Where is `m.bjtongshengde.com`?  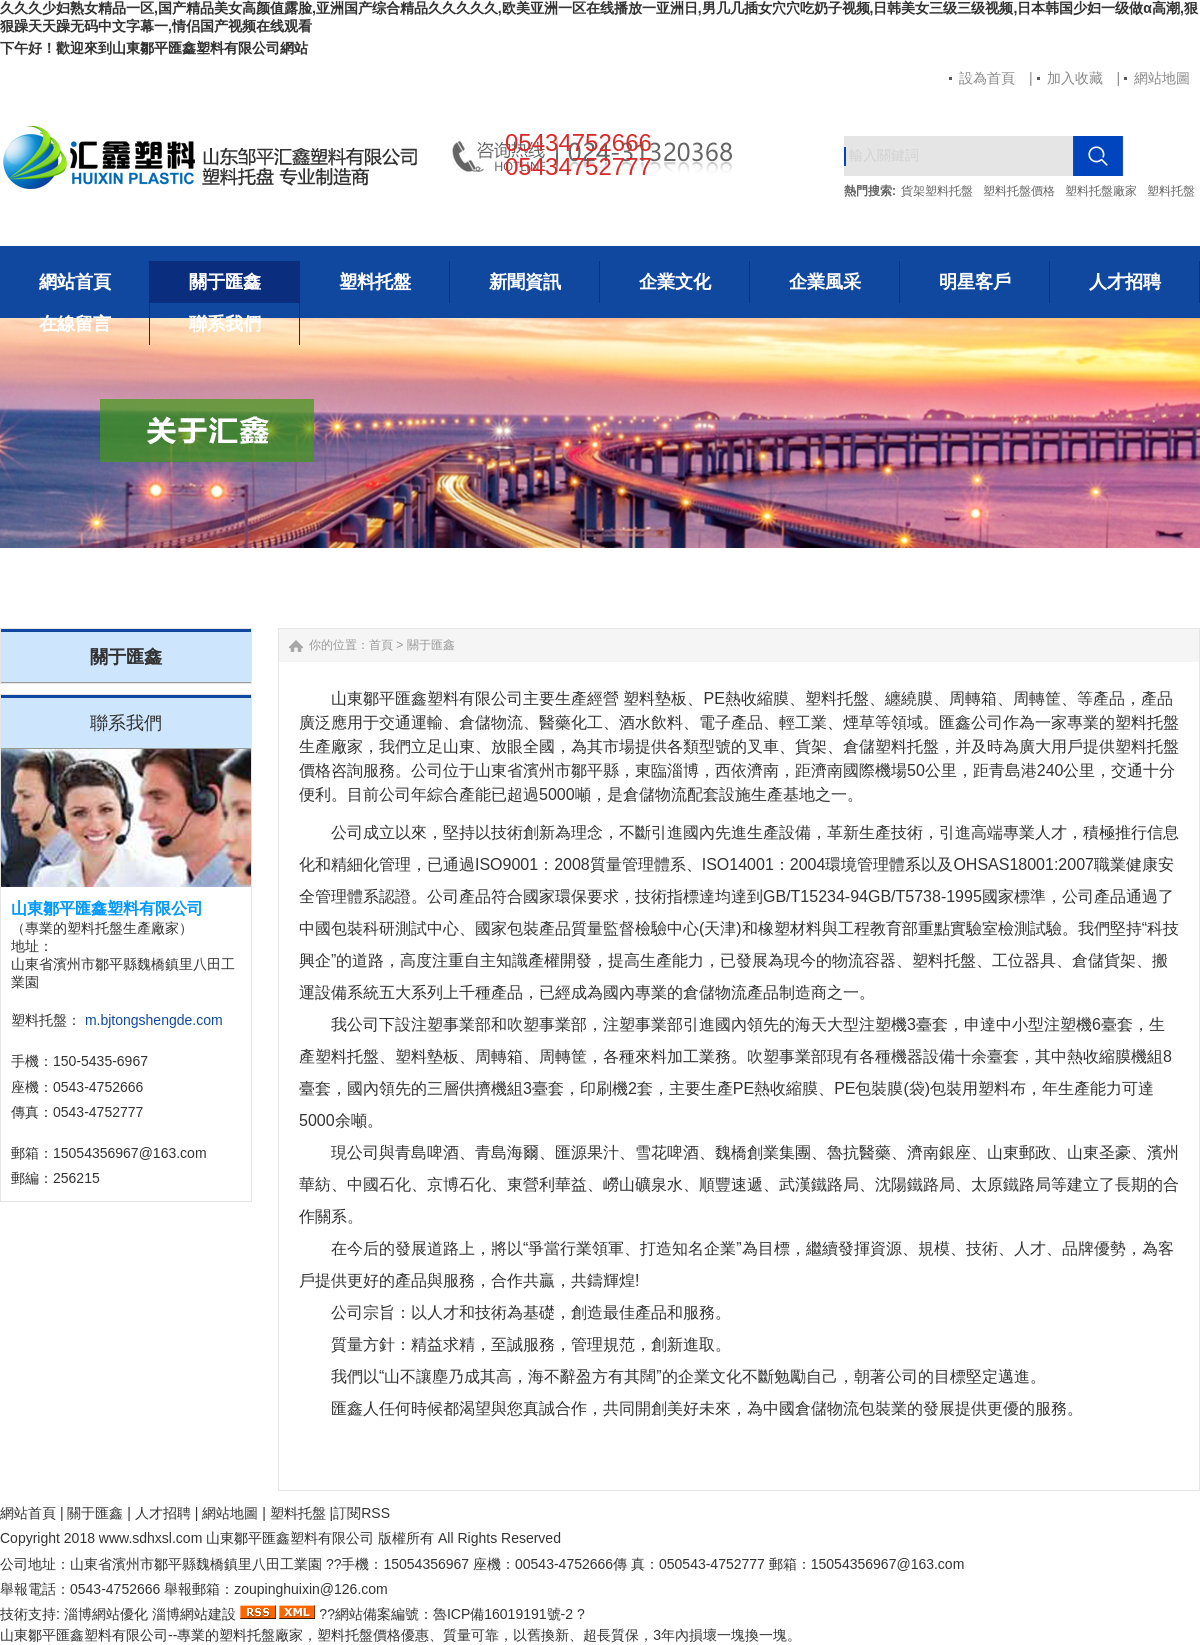
m.bjtongshengde.com is located at coordinates (154, 1020).